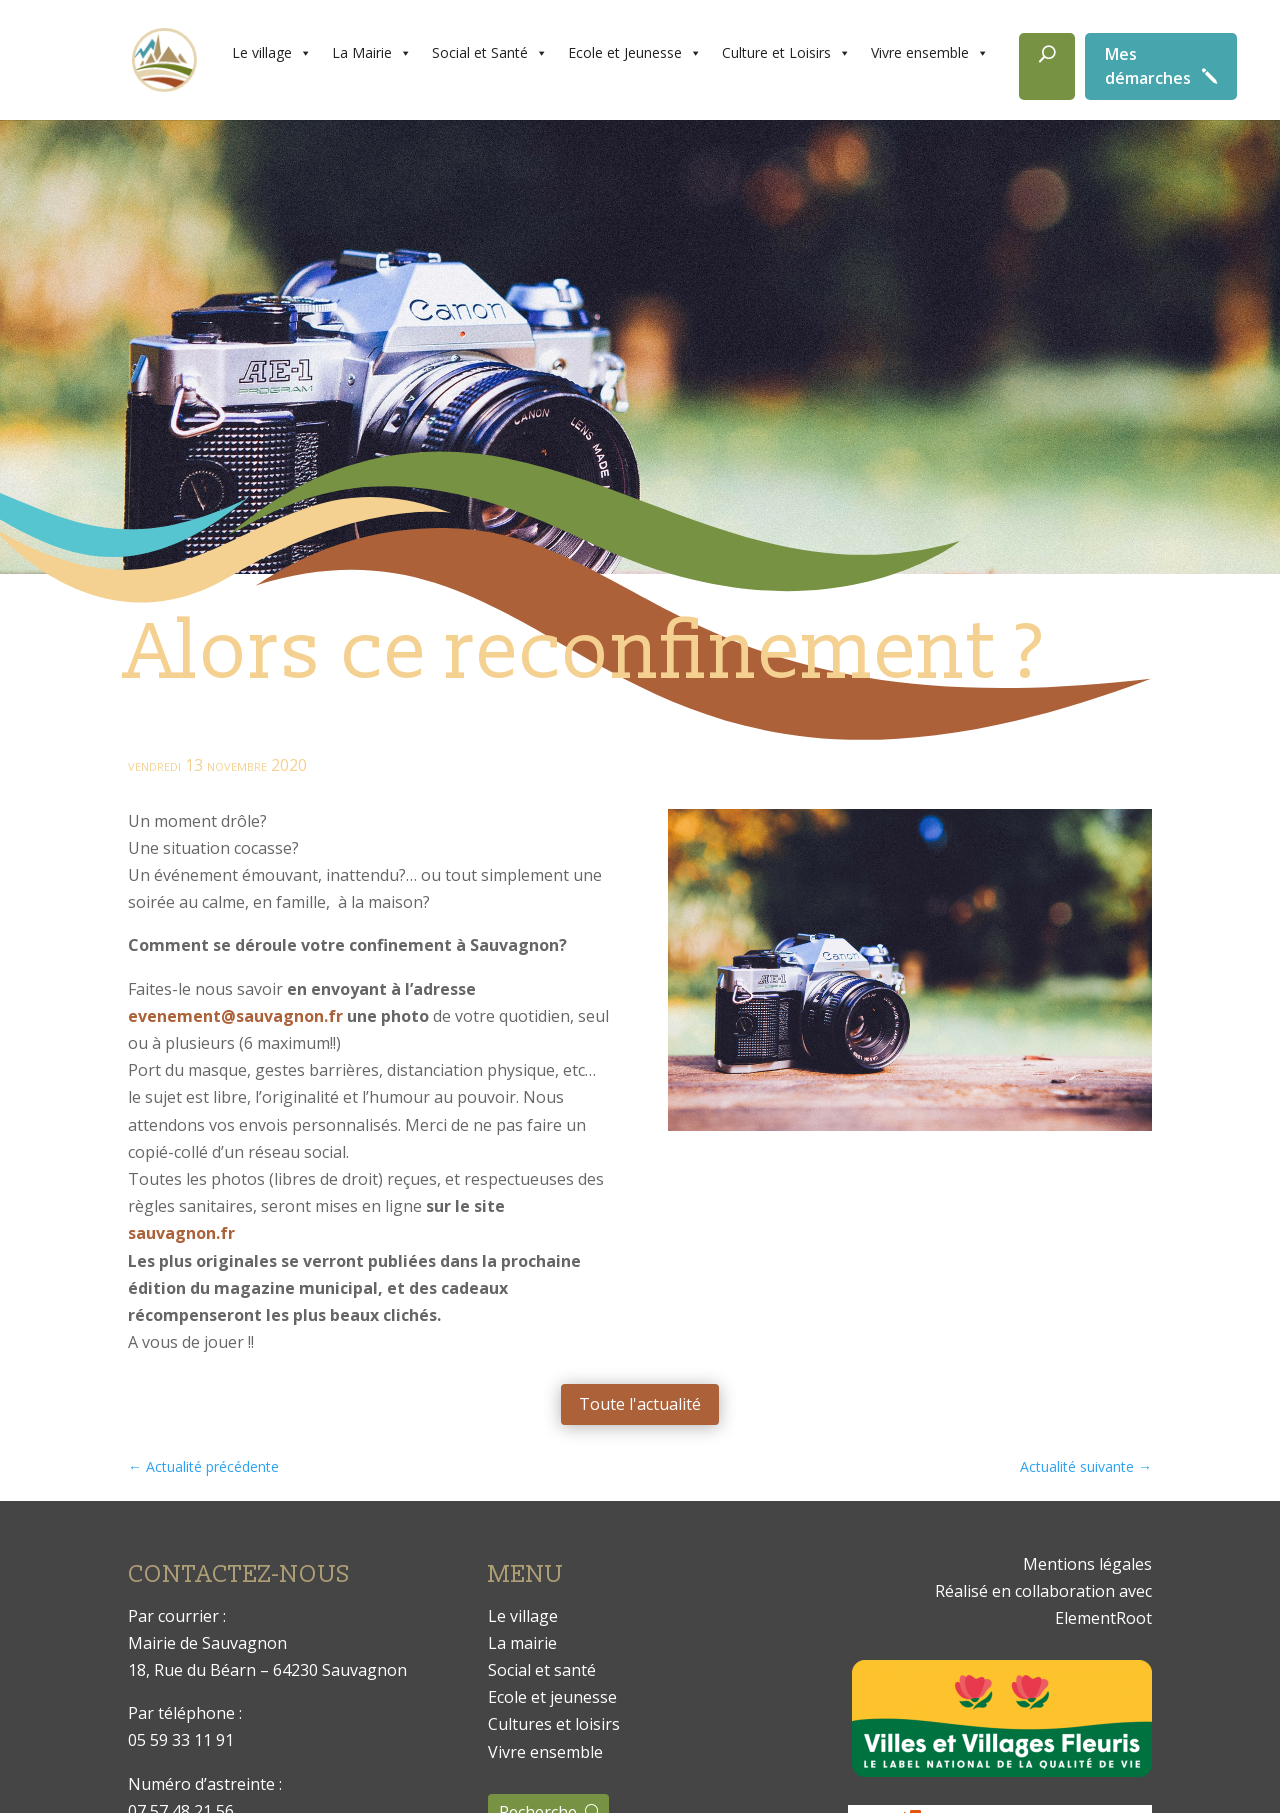 This screenshot has width=1280, height=1813. Describe the element at coordinates (181, 1233) in the screenshot. I see `sauvagnon.fr` at that location.